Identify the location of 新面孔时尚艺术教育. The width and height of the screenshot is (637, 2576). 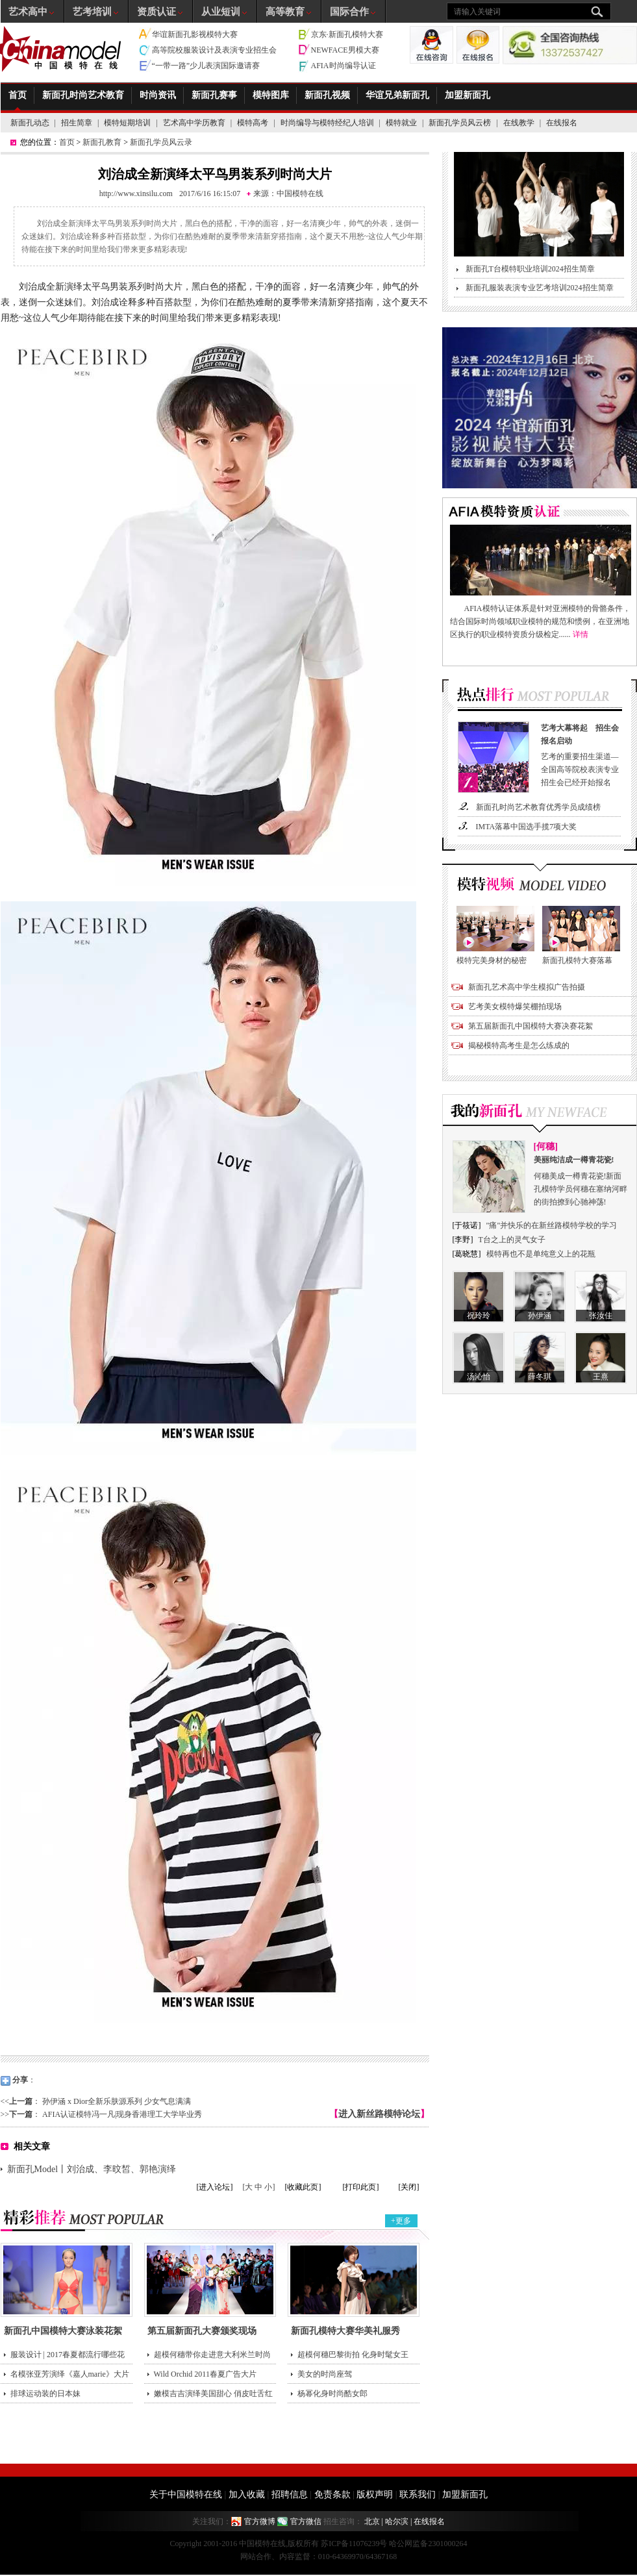
(83, 95).